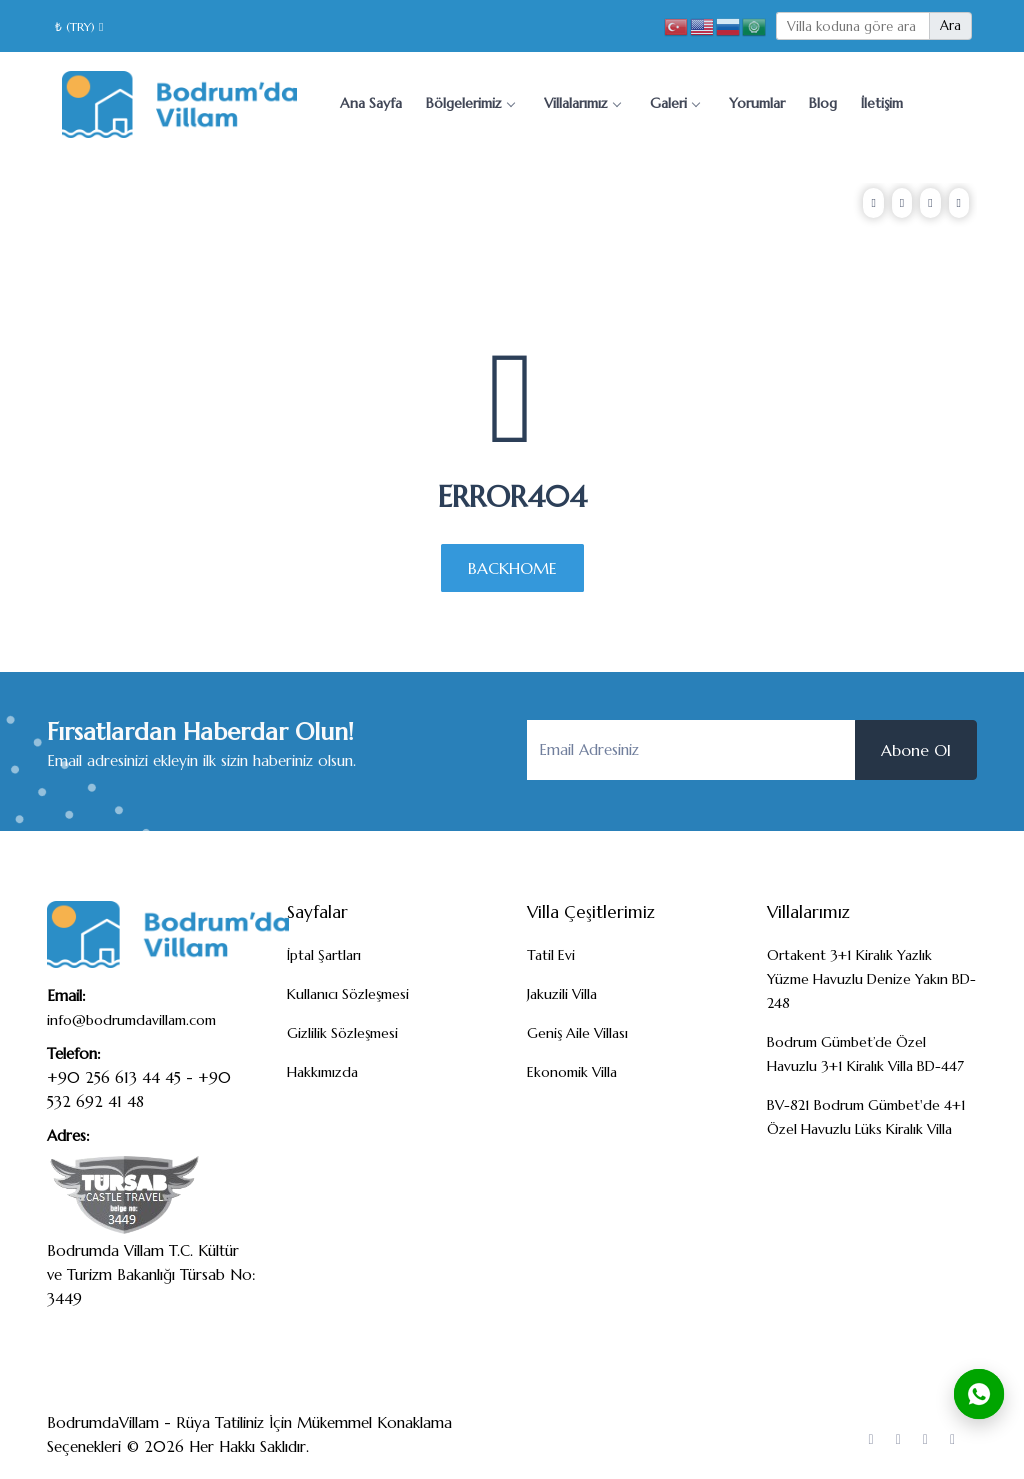 The image size is (1024, 1479). What do you see at coordinates (572, 1072) in the screenshot?
I see `Ekonomik Villa` at bounding box center [572, 1072].